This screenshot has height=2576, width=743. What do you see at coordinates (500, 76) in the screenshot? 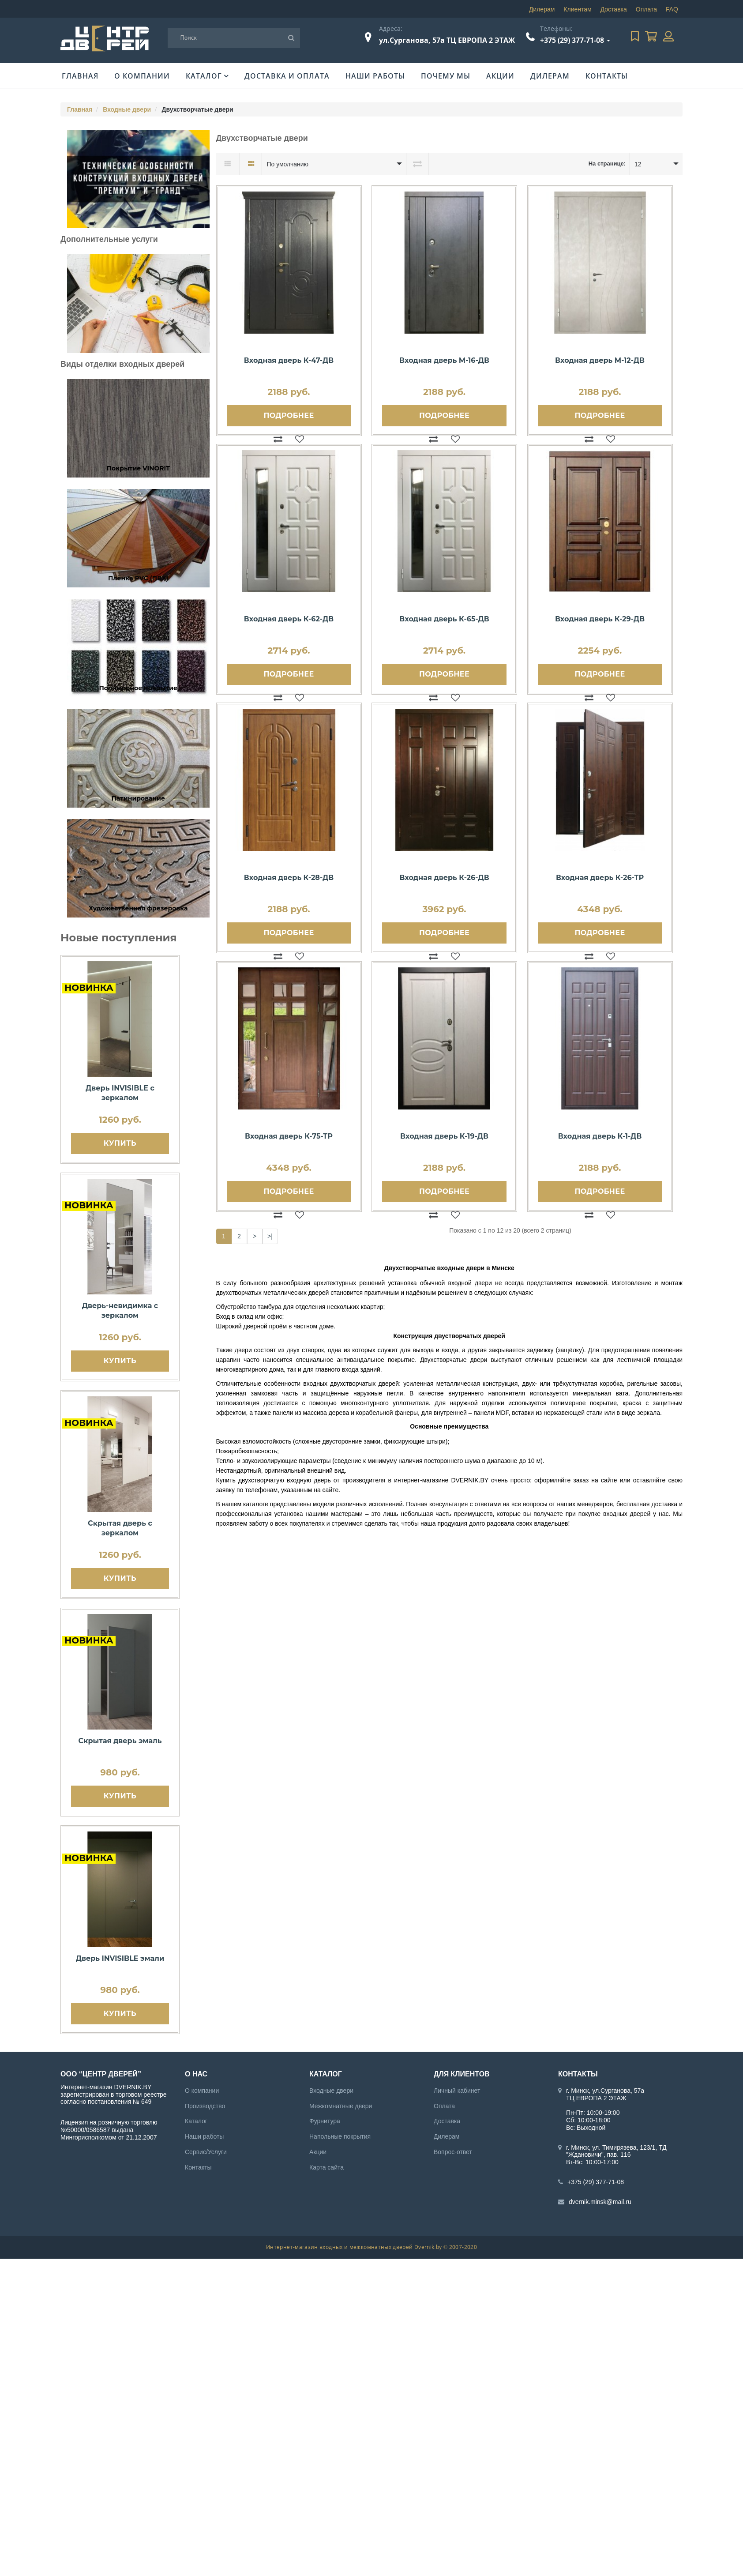
I see `Акции` at bounding box center [500, 76].